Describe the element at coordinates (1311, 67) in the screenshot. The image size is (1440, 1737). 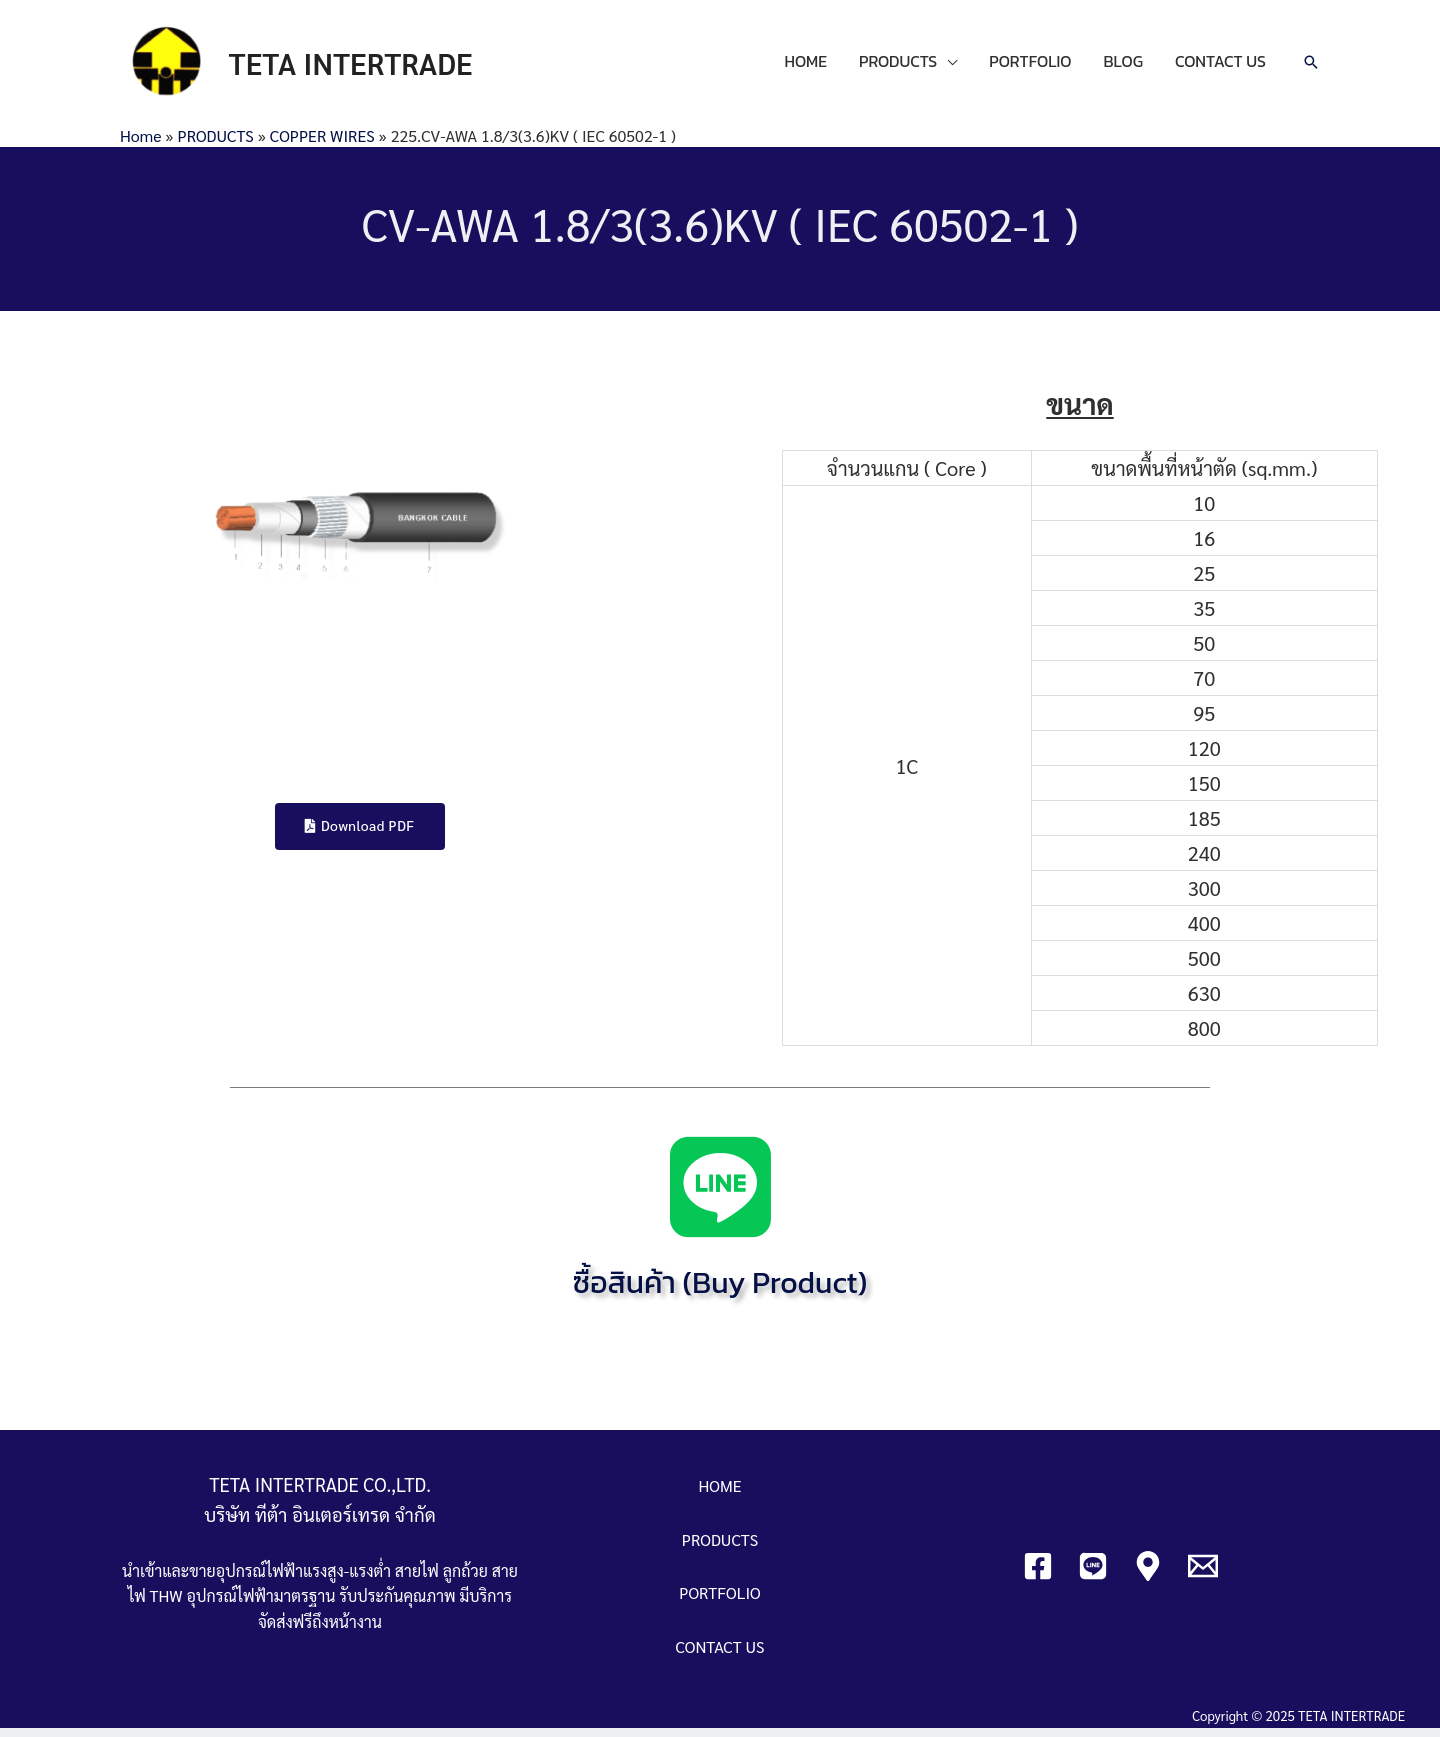
I see `[Search icon link]` at that location.